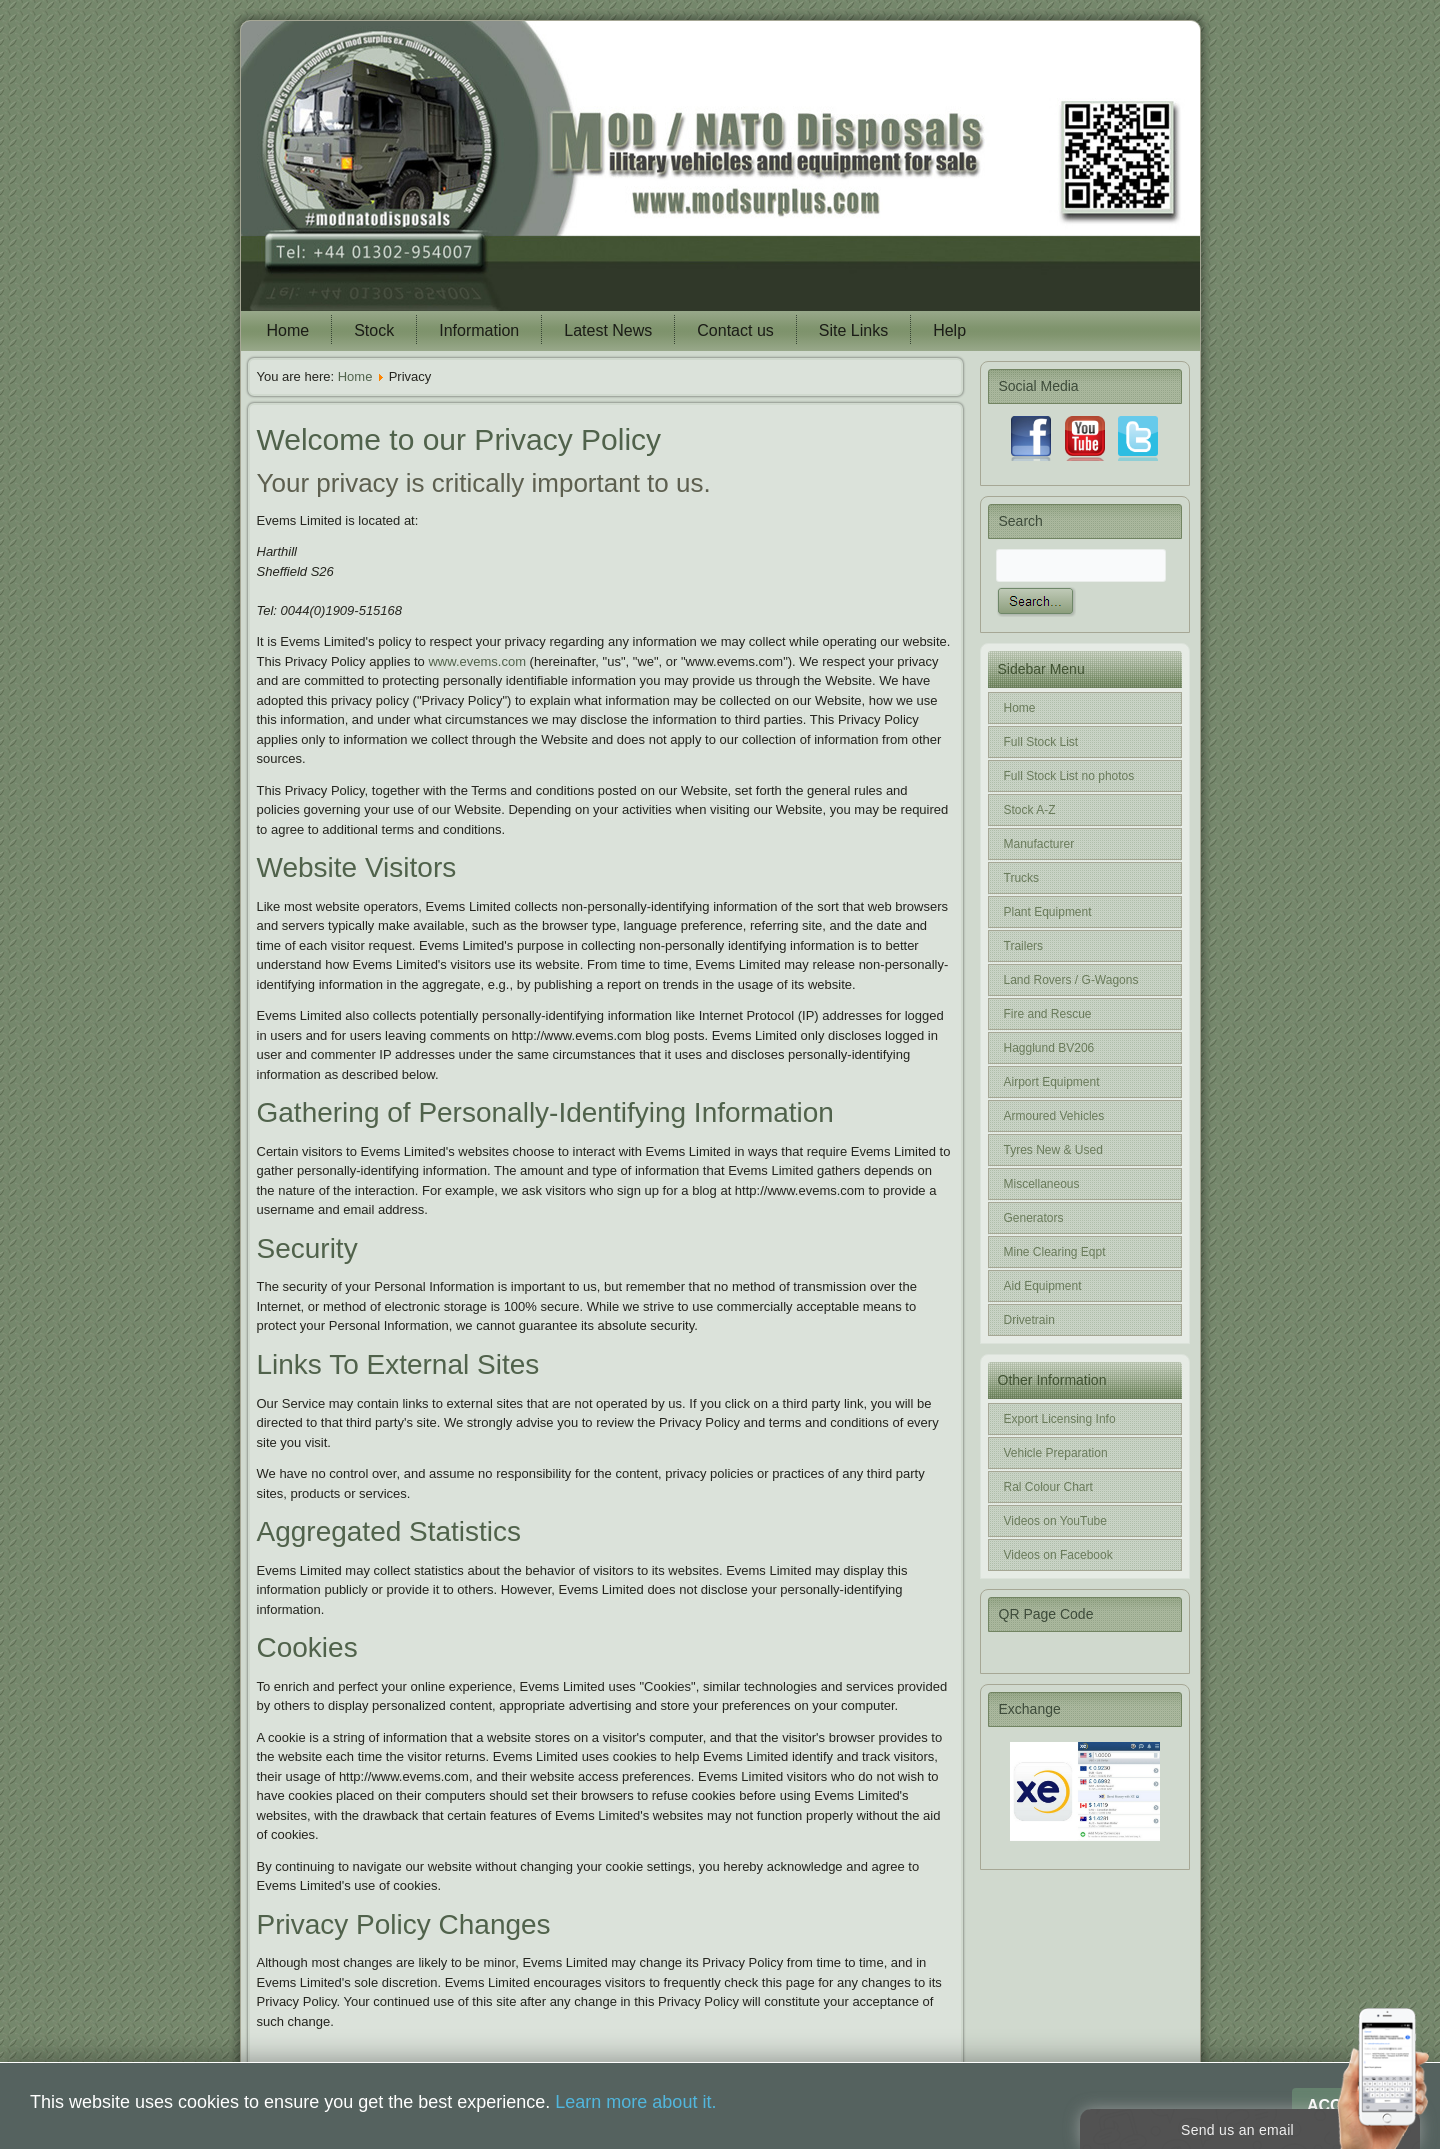 This screenshot has height=2149, width=1440. What do you see at coordinates (288, 330) in the screenshot?
I see `Home` at bounding box center [288, 330].